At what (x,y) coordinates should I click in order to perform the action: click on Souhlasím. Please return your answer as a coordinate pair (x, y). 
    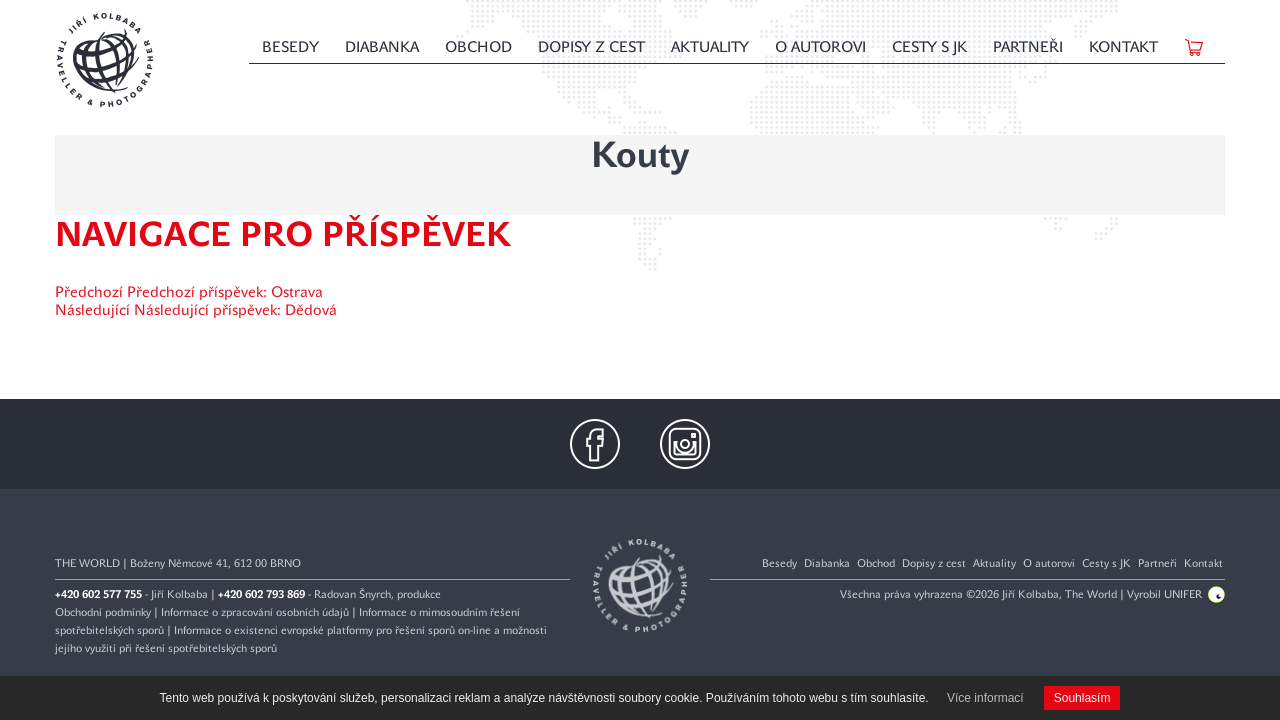
    Looking at the image, I should click on (1082, 698).